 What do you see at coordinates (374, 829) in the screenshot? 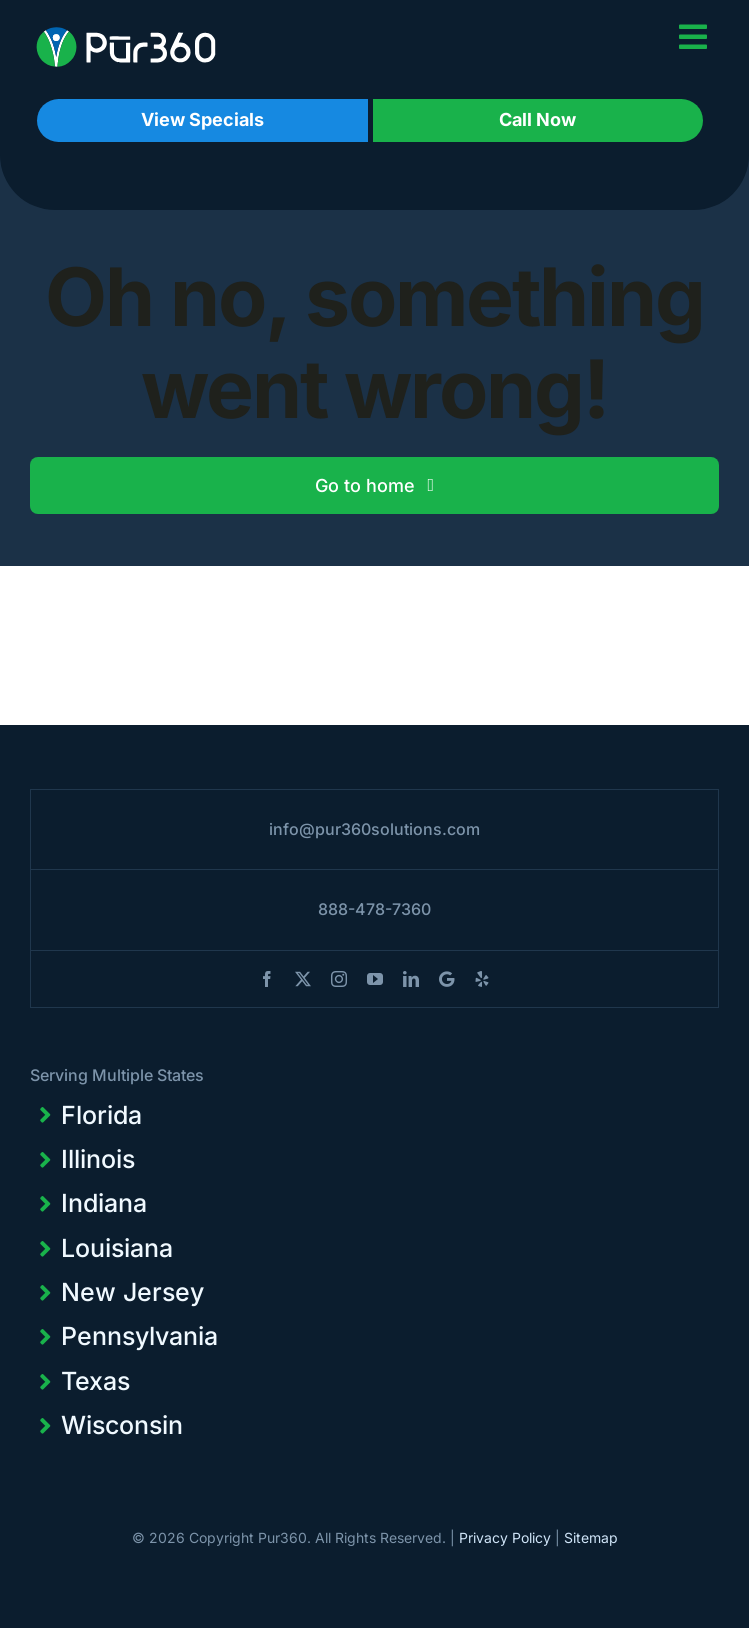
I see `info@pur360solutions.com` at bounding box center [374, 829].